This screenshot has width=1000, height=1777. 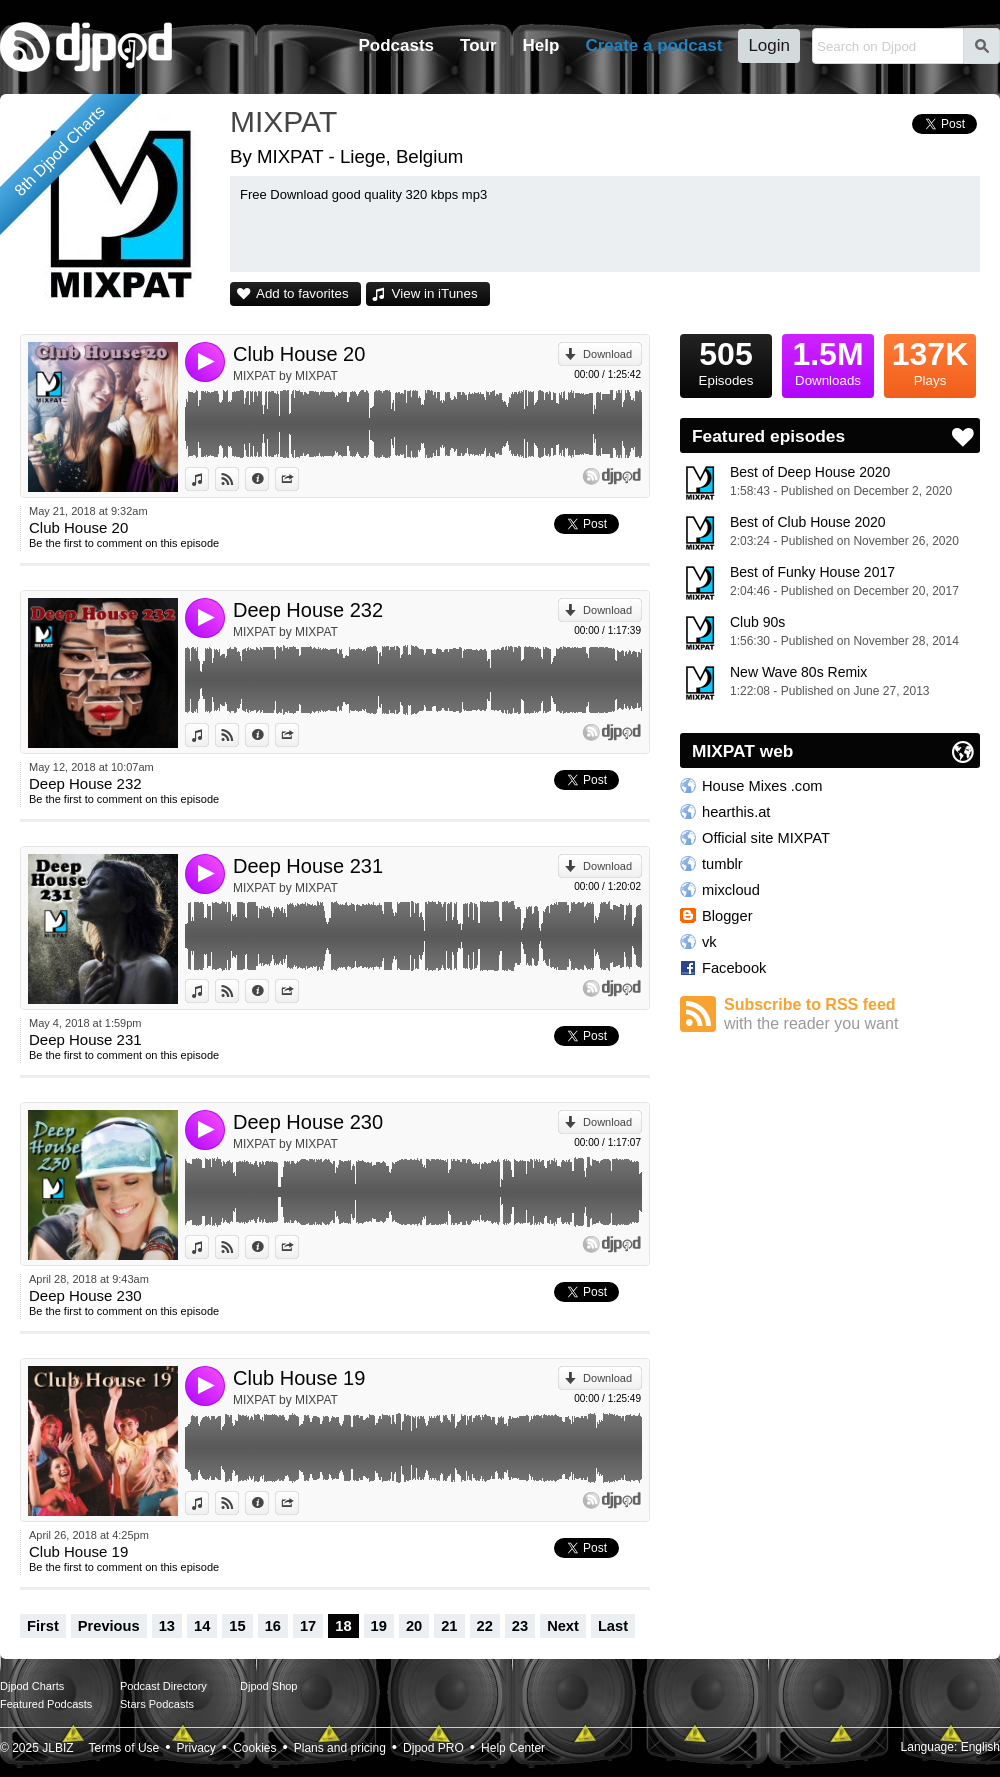 I want to click on 19, so click(x=379, y=1626).